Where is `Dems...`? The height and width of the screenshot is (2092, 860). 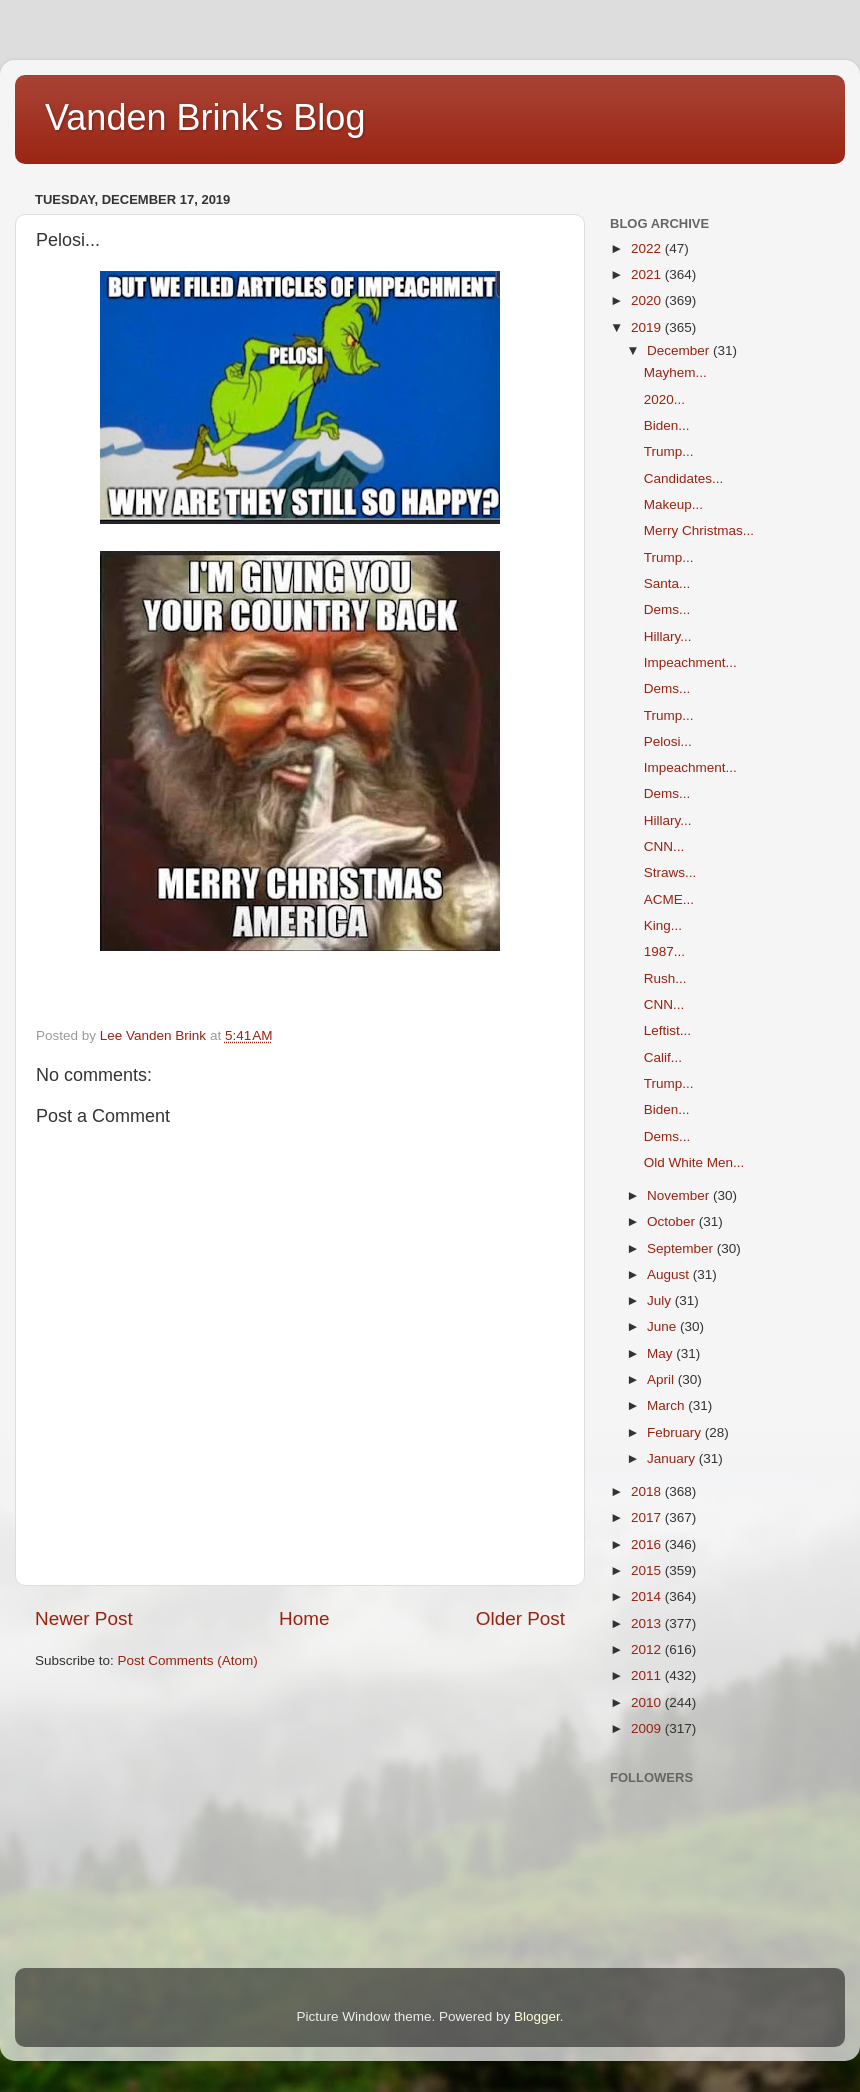 Dems... is located at coordinates (667, 609).